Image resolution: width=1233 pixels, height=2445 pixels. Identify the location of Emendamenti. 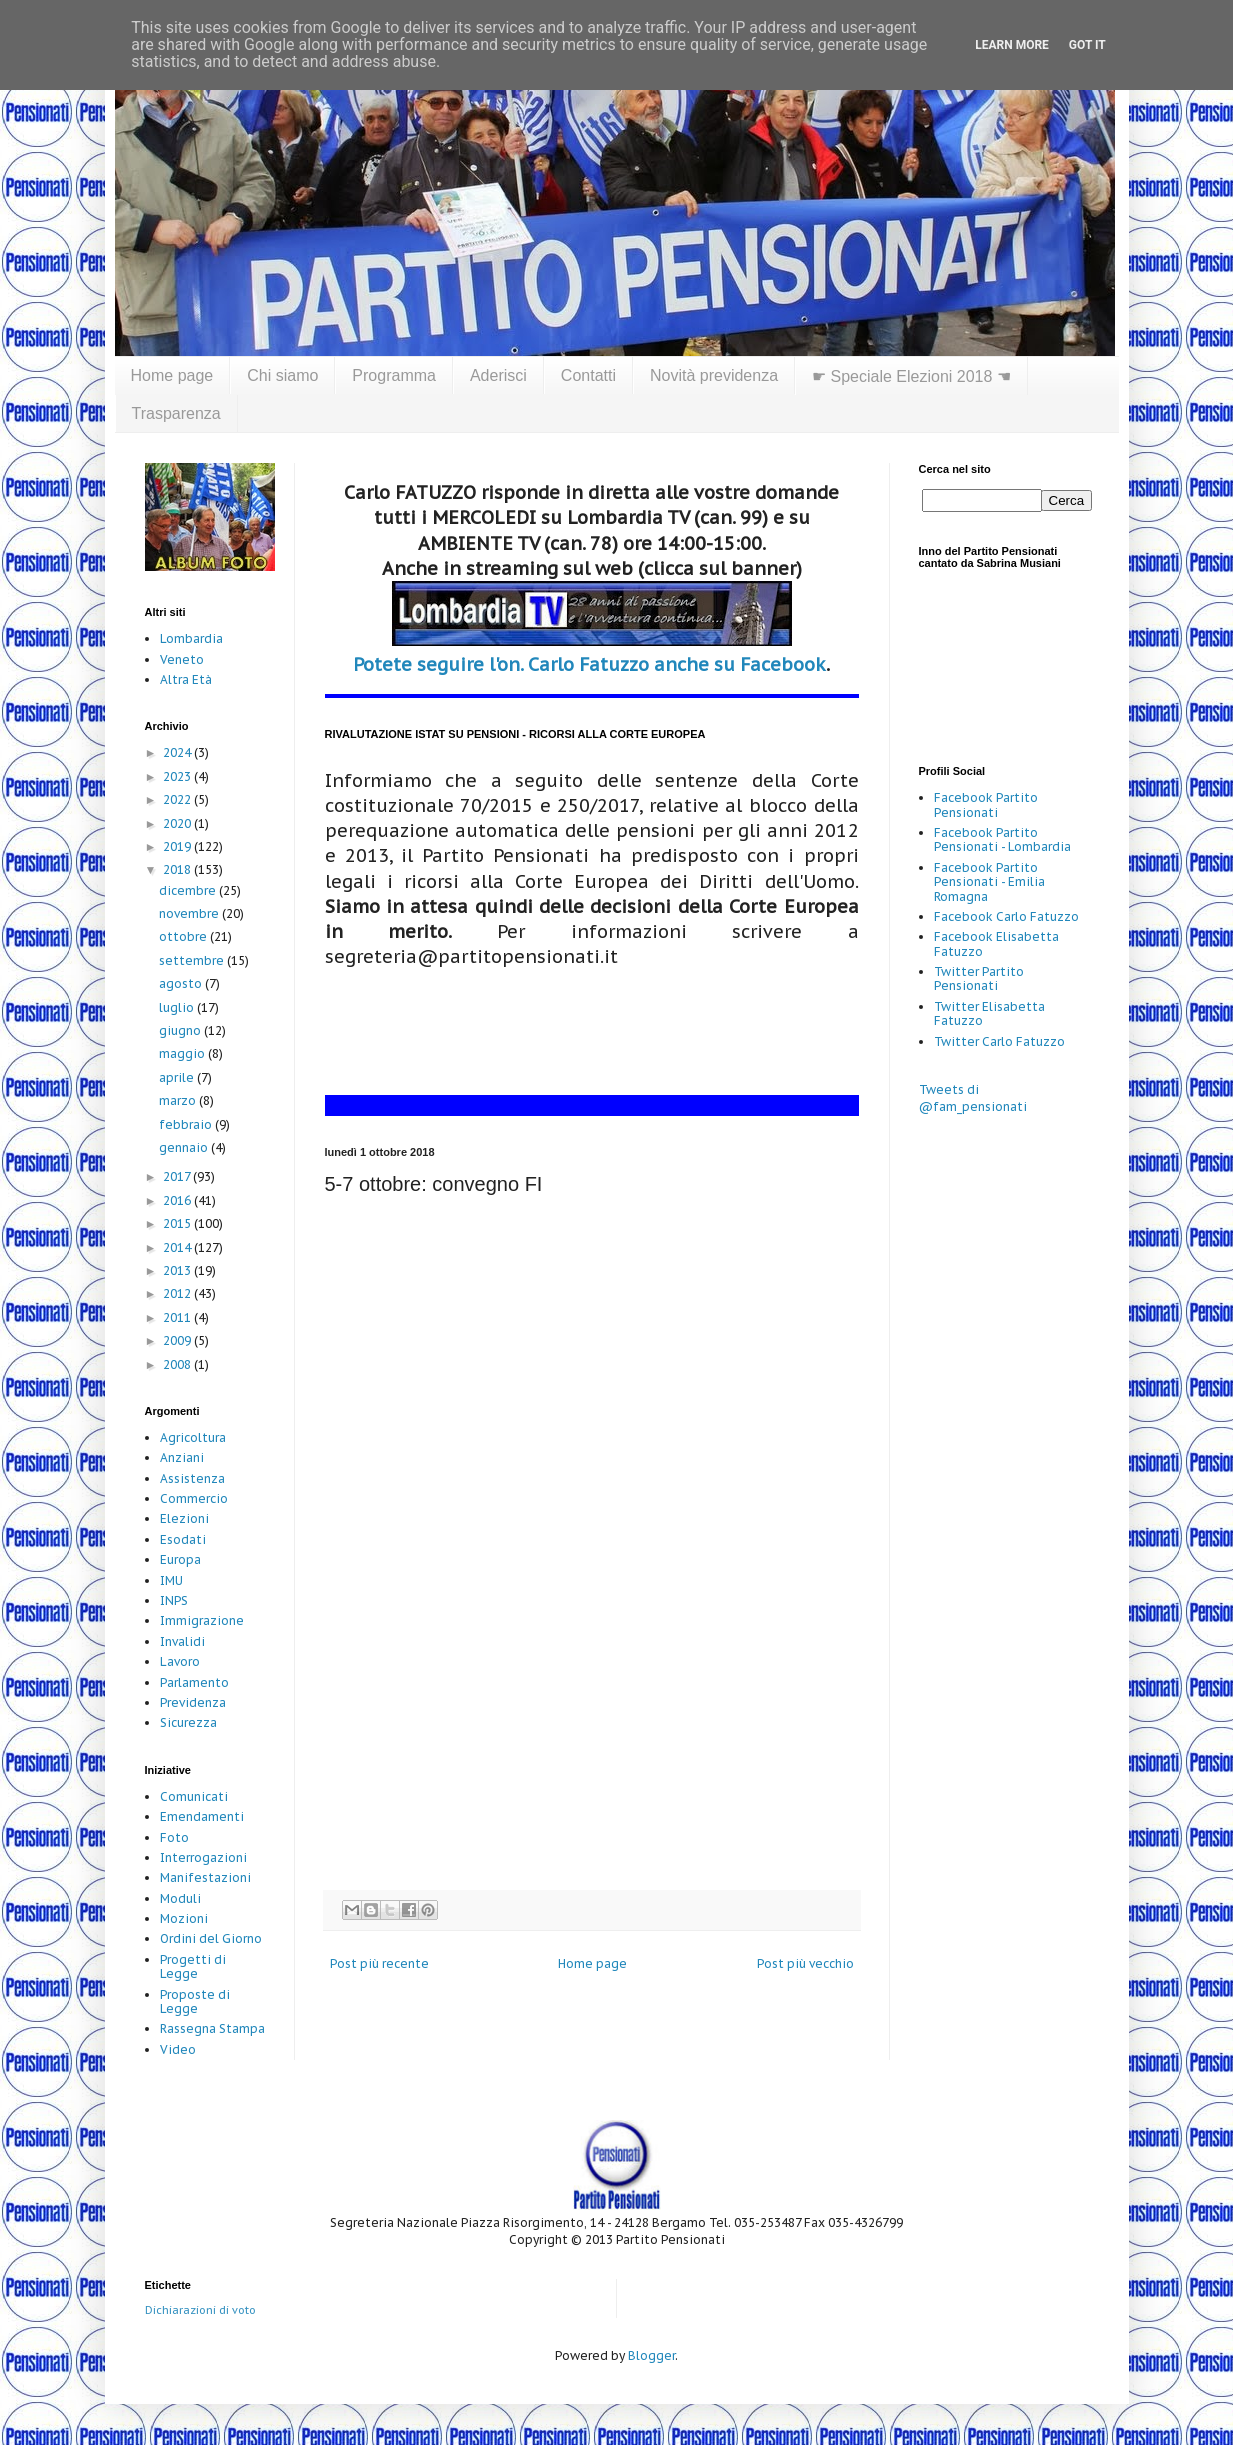
(202, 1816).